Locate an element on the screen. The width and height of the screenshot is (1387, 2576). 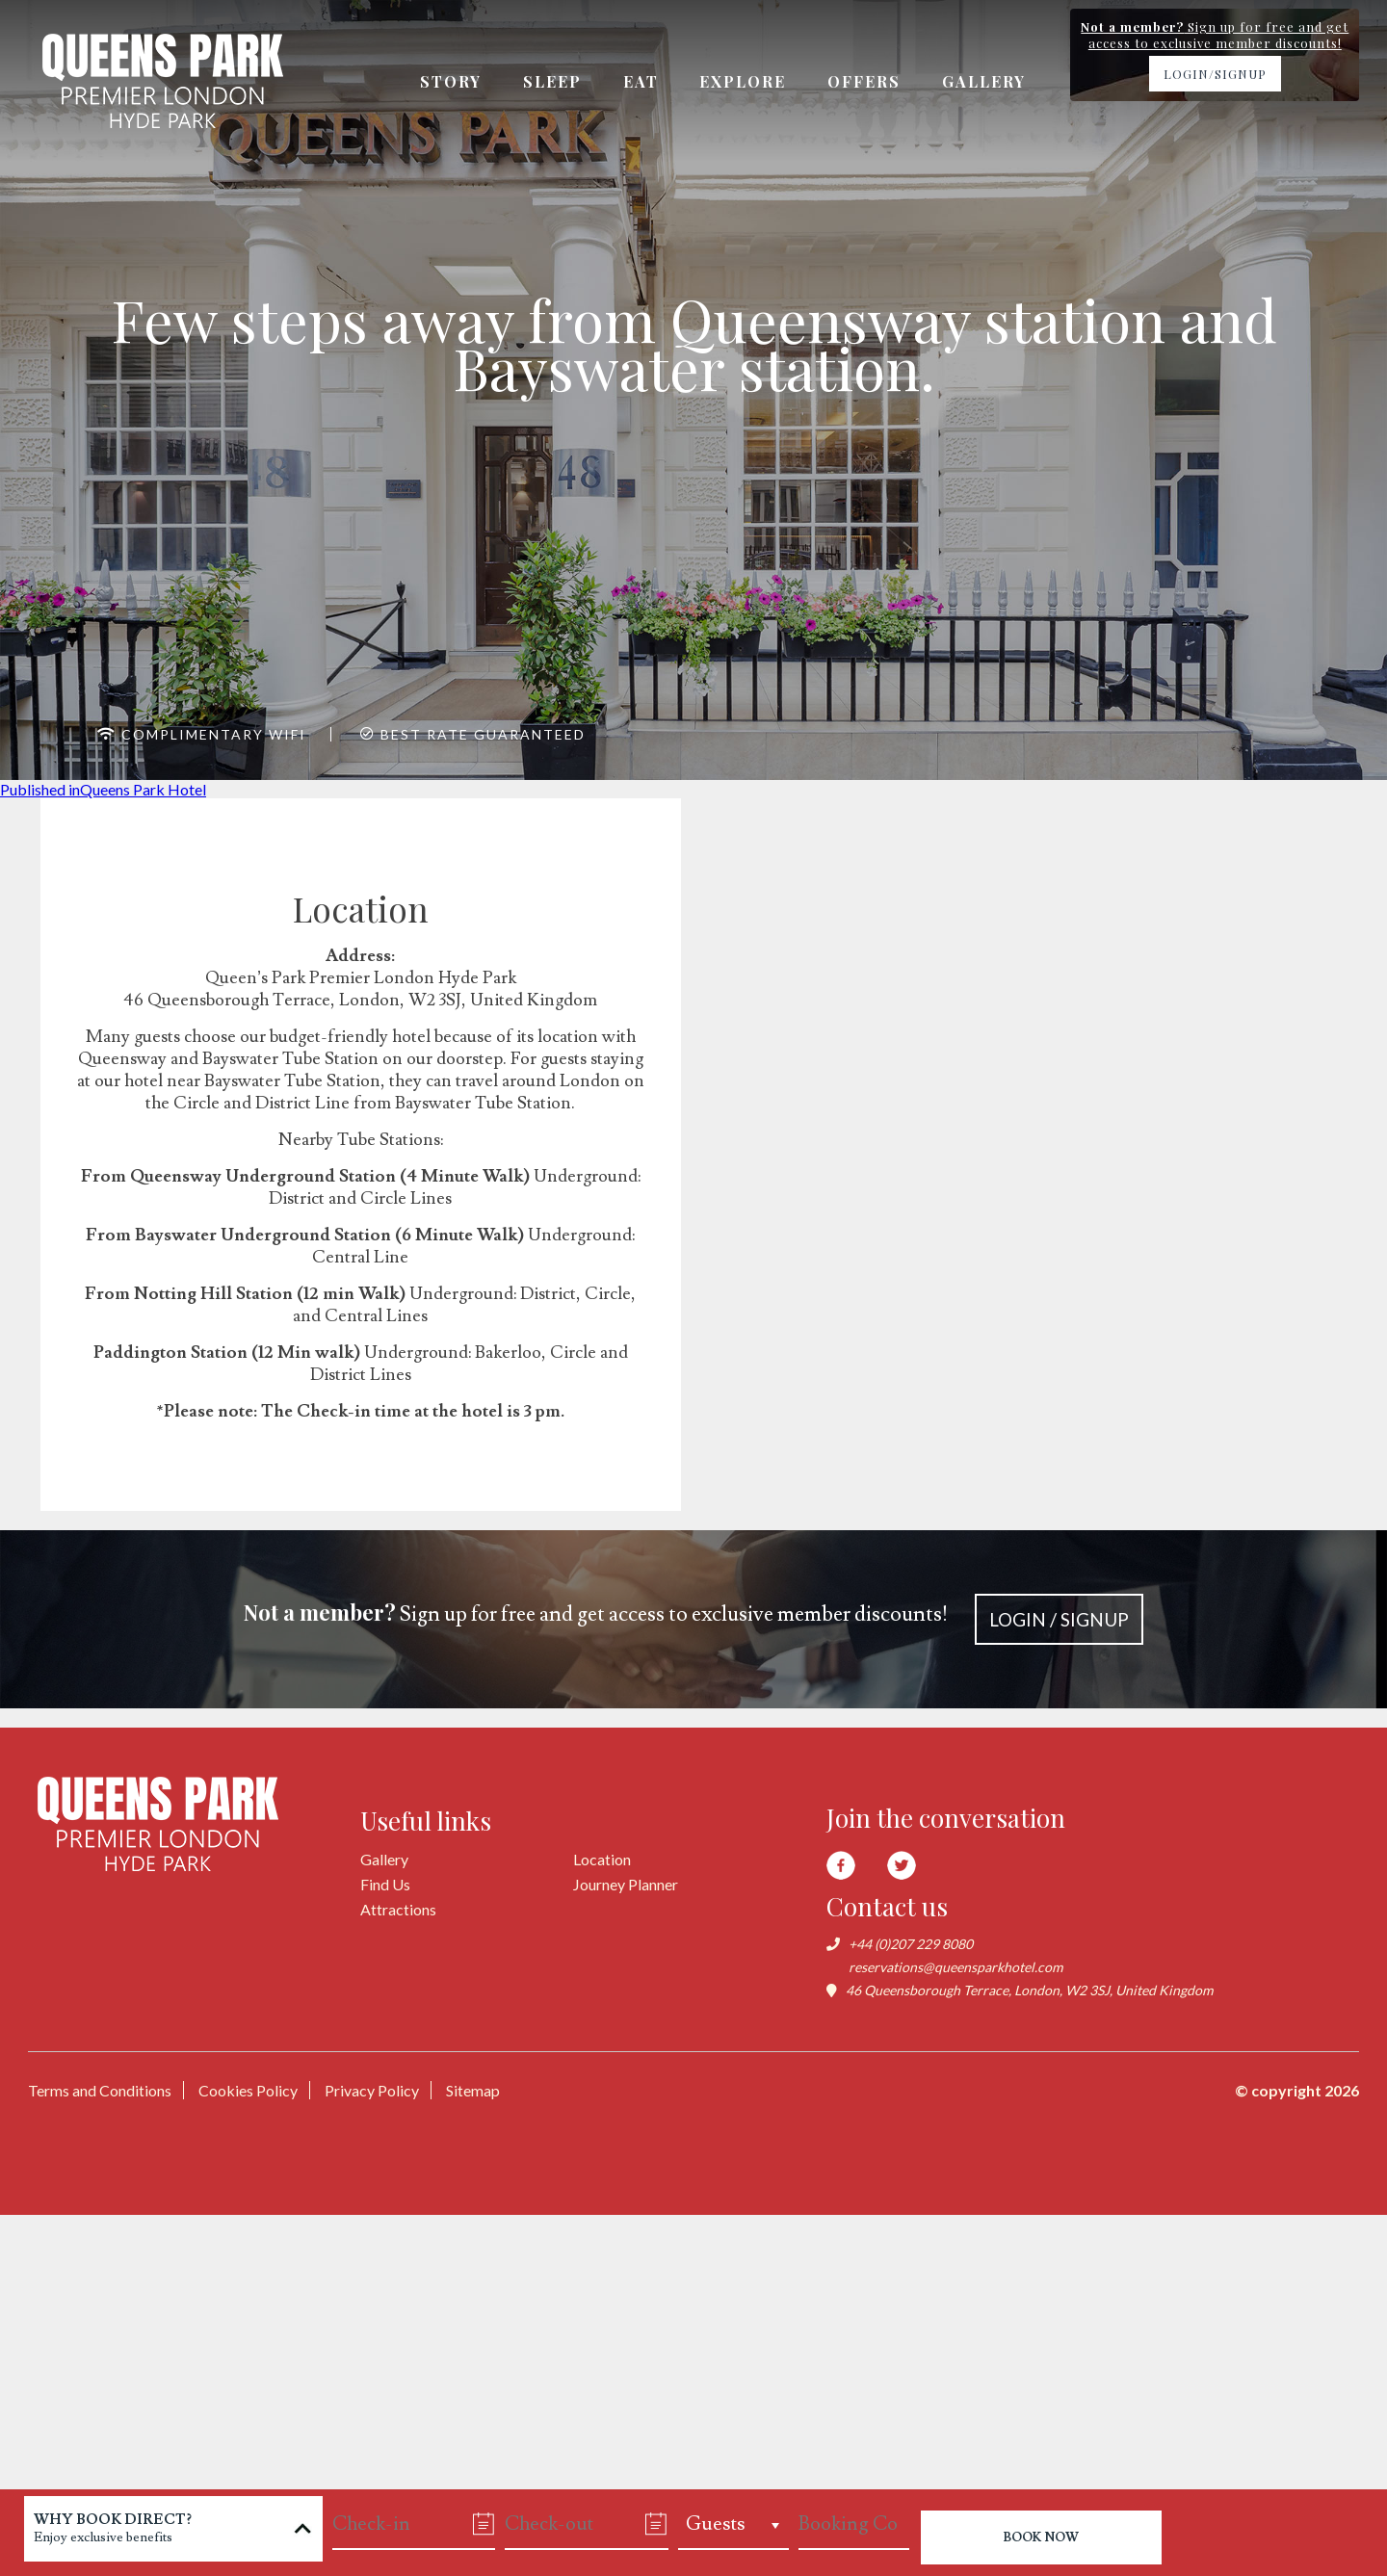
Find Us is located at coordinates (385, 1884).